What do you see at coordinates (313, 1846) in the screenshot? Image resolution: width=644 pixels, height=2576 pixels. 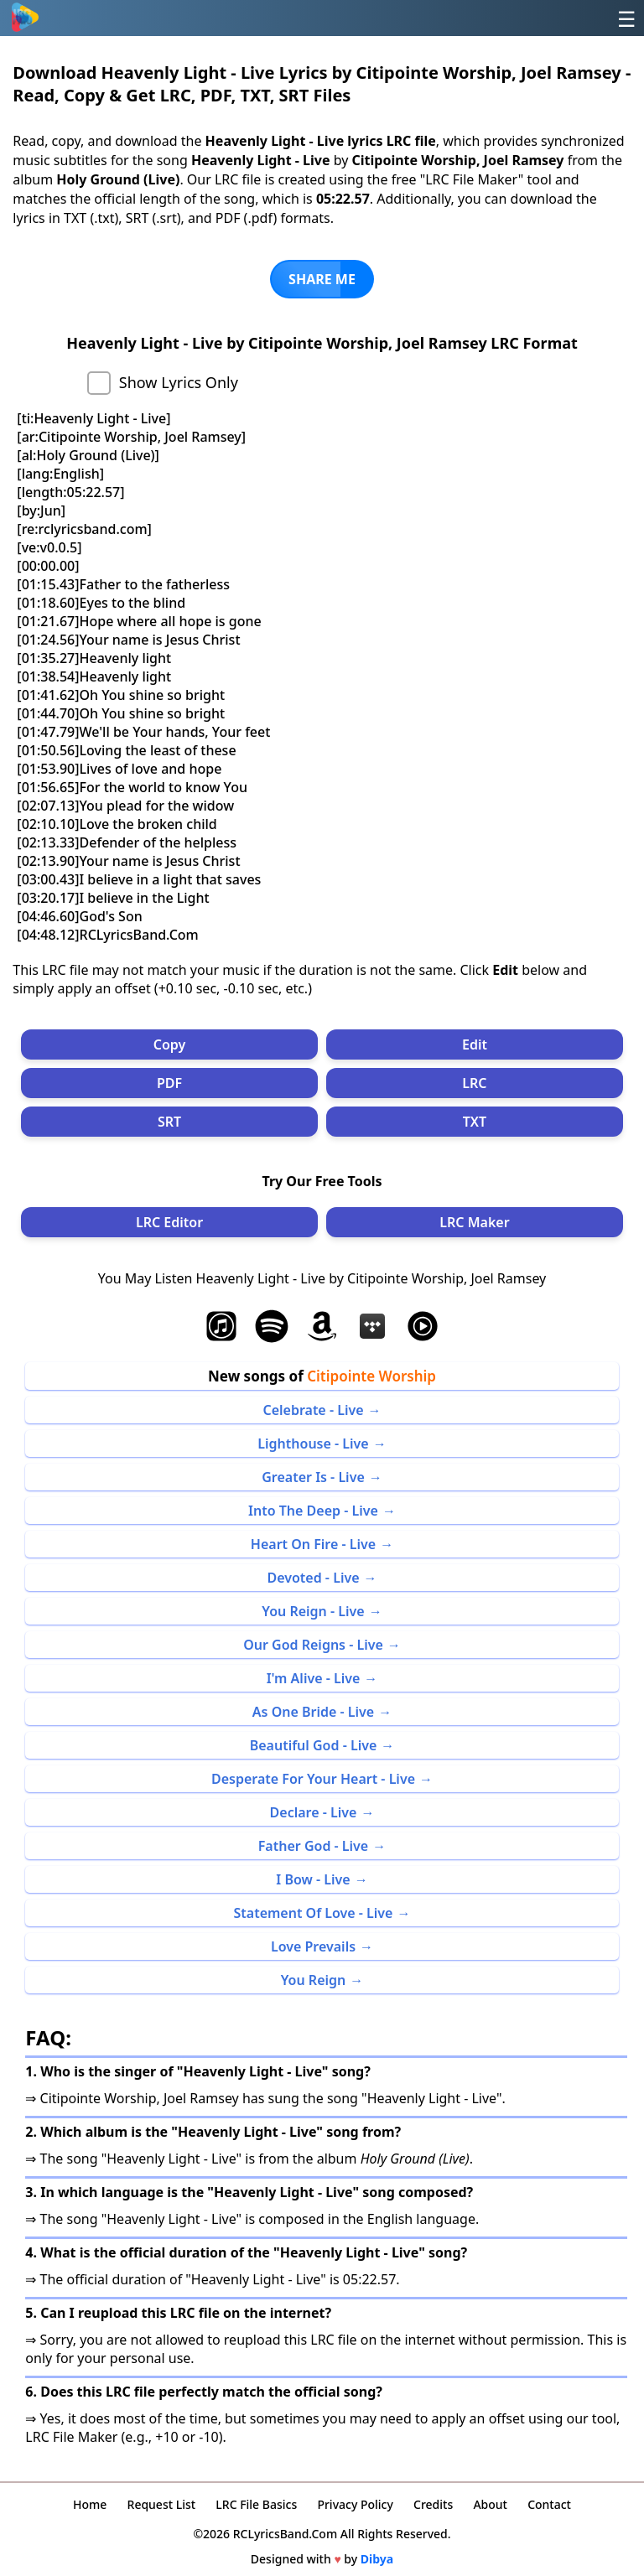 I see `Father God - Live` at bounding box center [313, 1846].